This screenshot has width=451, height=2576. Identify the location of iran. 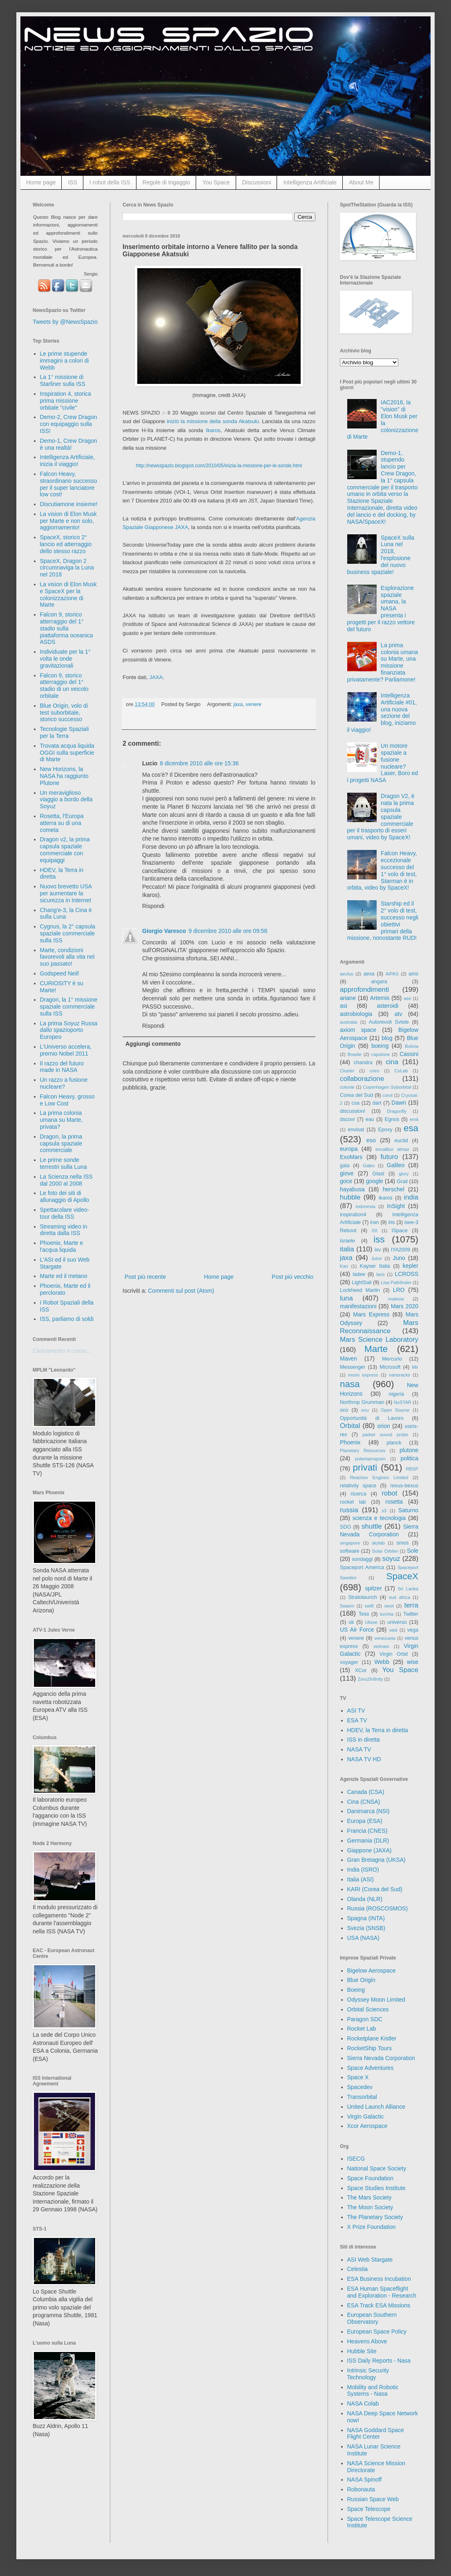
(374, 1222).